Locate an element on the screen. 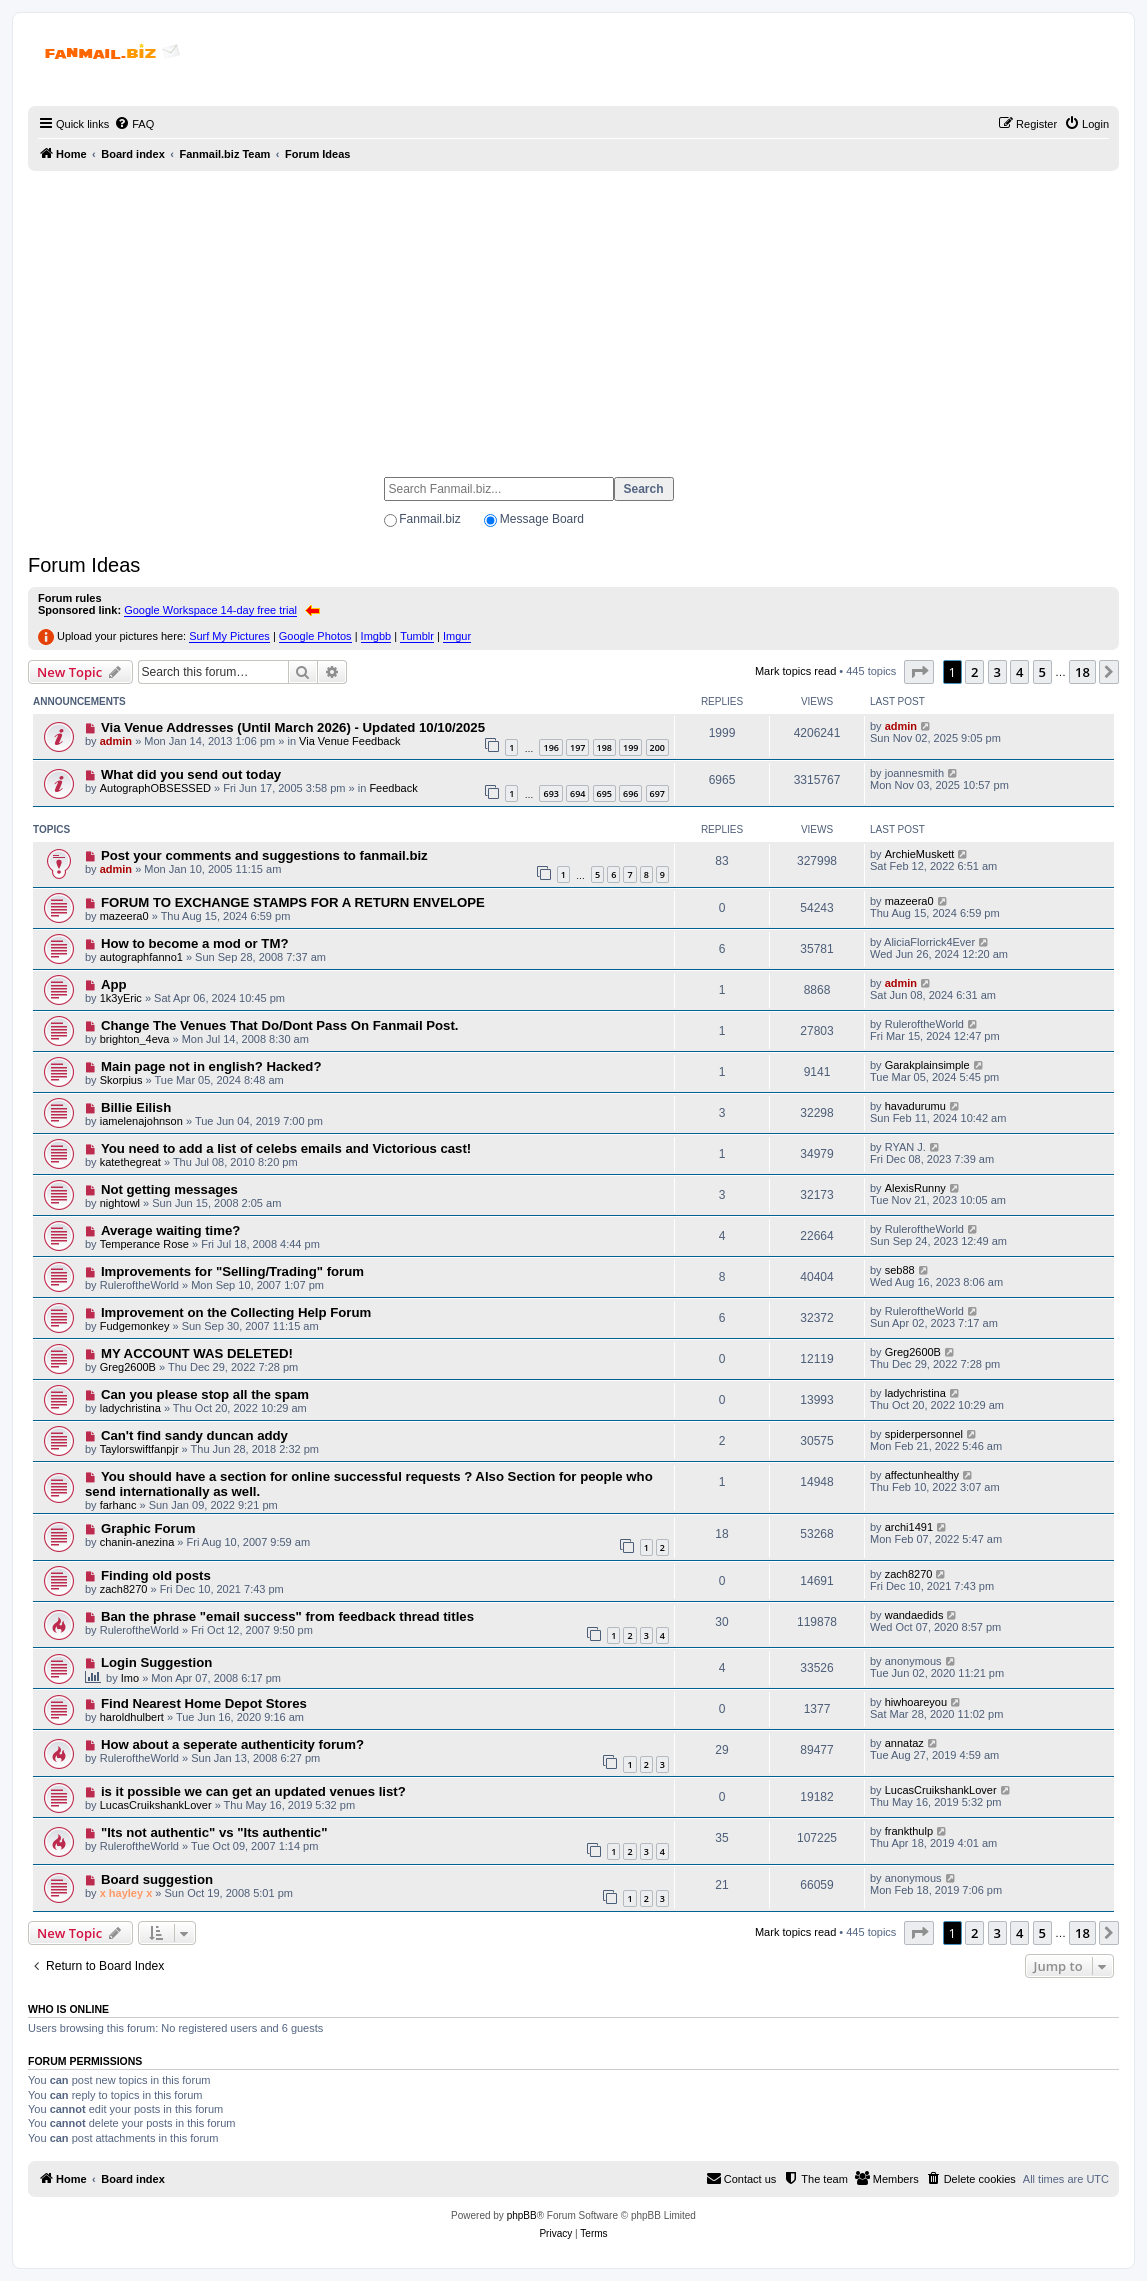 Image resolution: width=1147 pixels, height=2281 pixels. Ban the phrase "email success" from feedback thread titles is located at coordinates (287, 1616).